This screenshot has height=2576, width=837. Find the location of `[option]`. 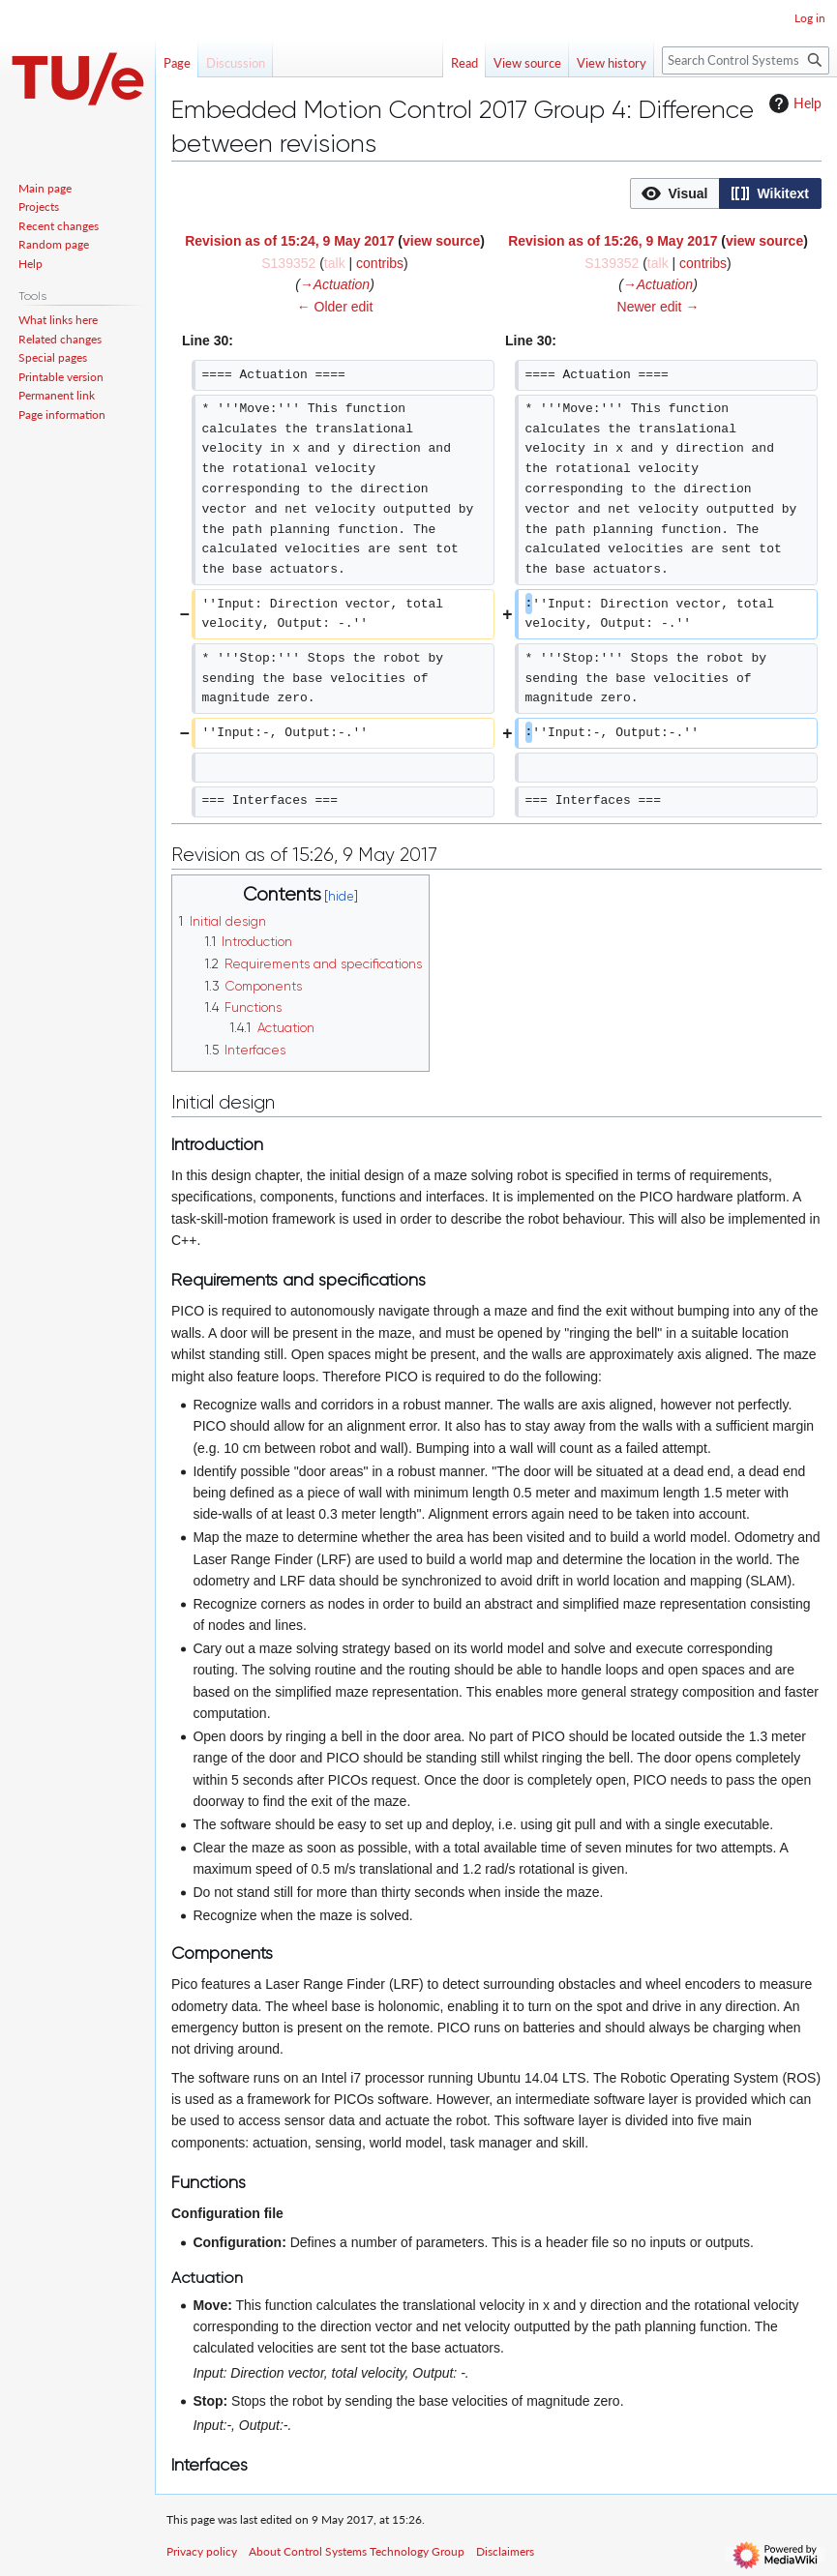

[option] is located at coordinates (674, 193).